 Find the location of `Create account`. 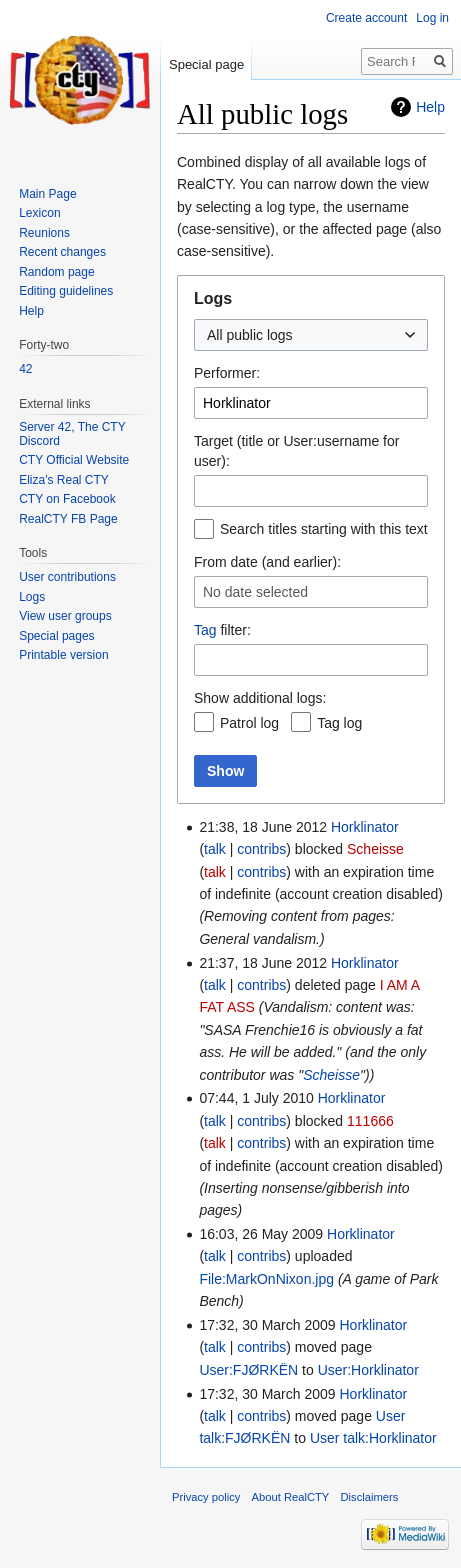

Create account is located at coordinates (366, 18).